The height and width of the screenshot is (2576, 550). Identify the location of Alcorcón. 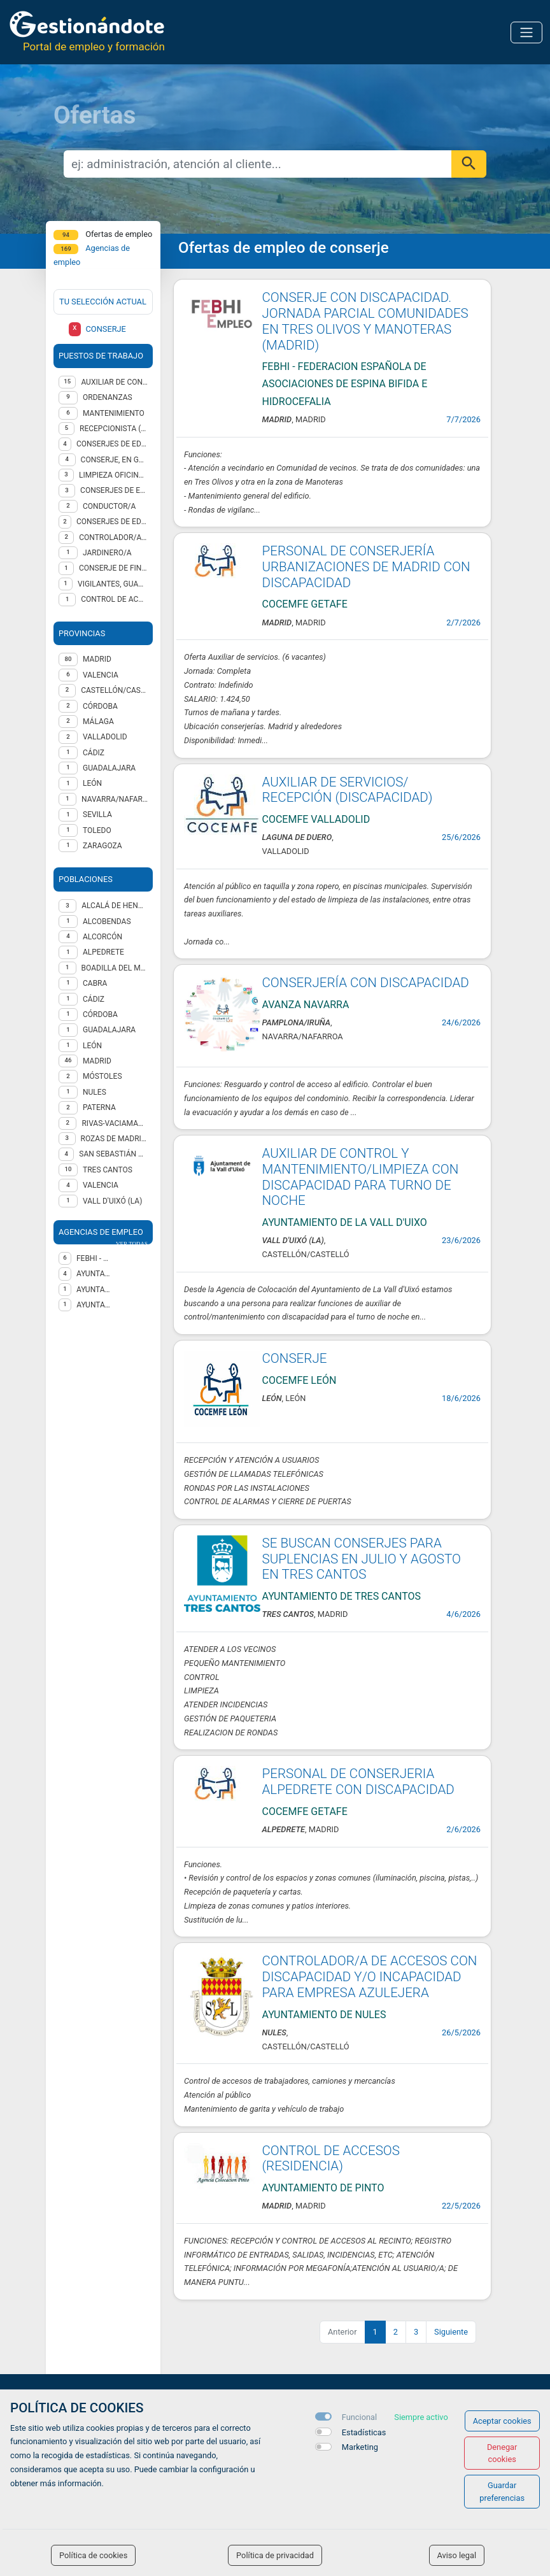
(102, 936).